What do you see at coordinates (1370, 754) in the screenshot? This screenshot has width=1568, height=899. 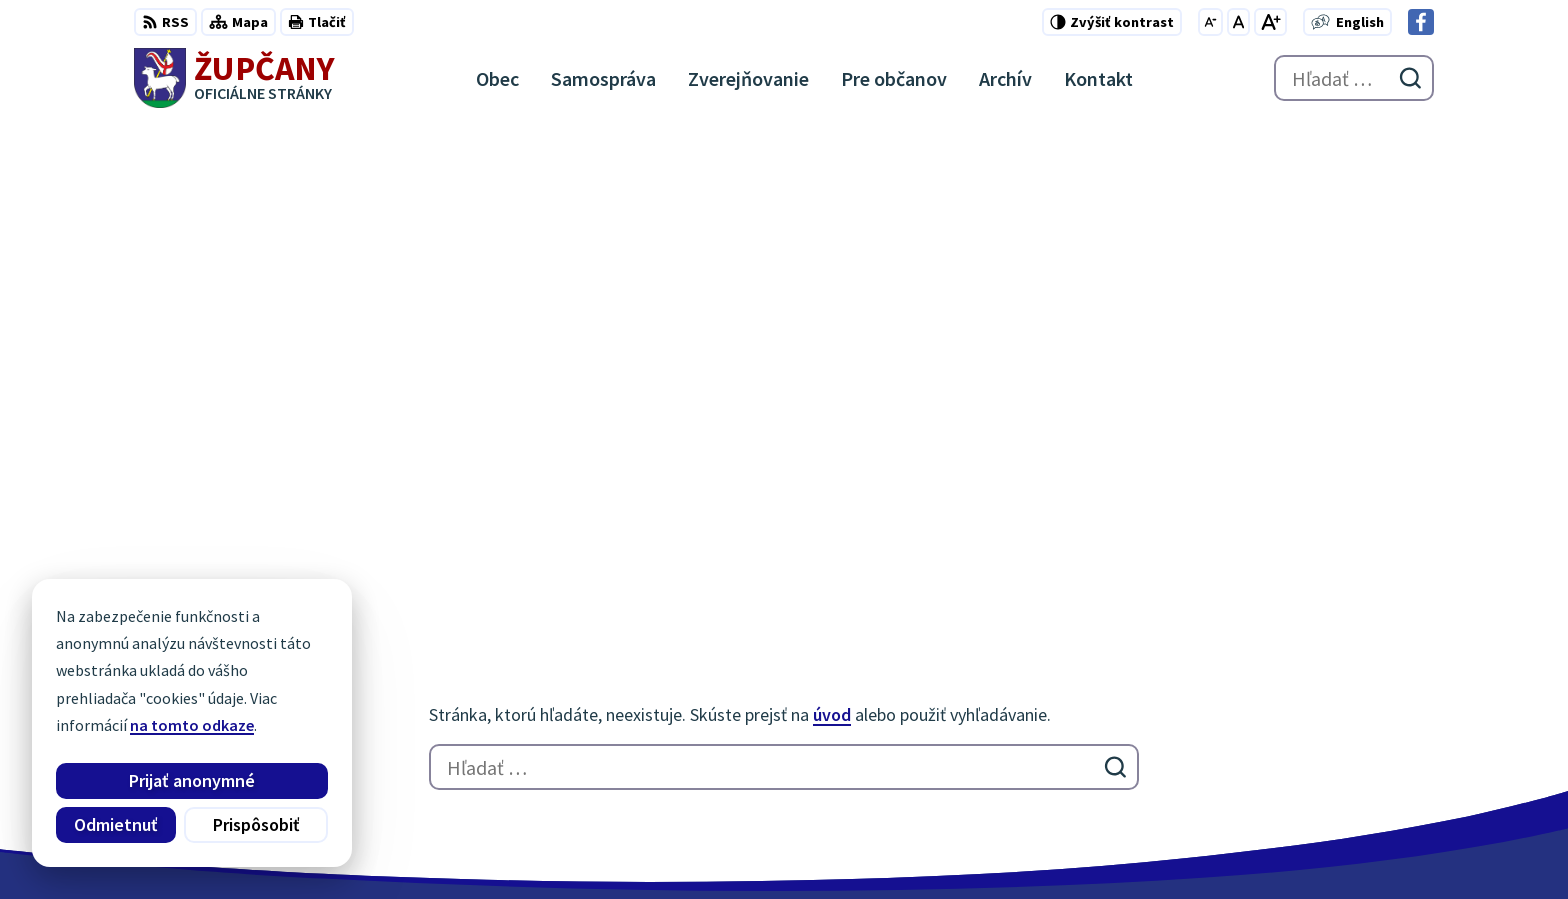 I see `Facebook stránka` at bounding box center [1370, 754].